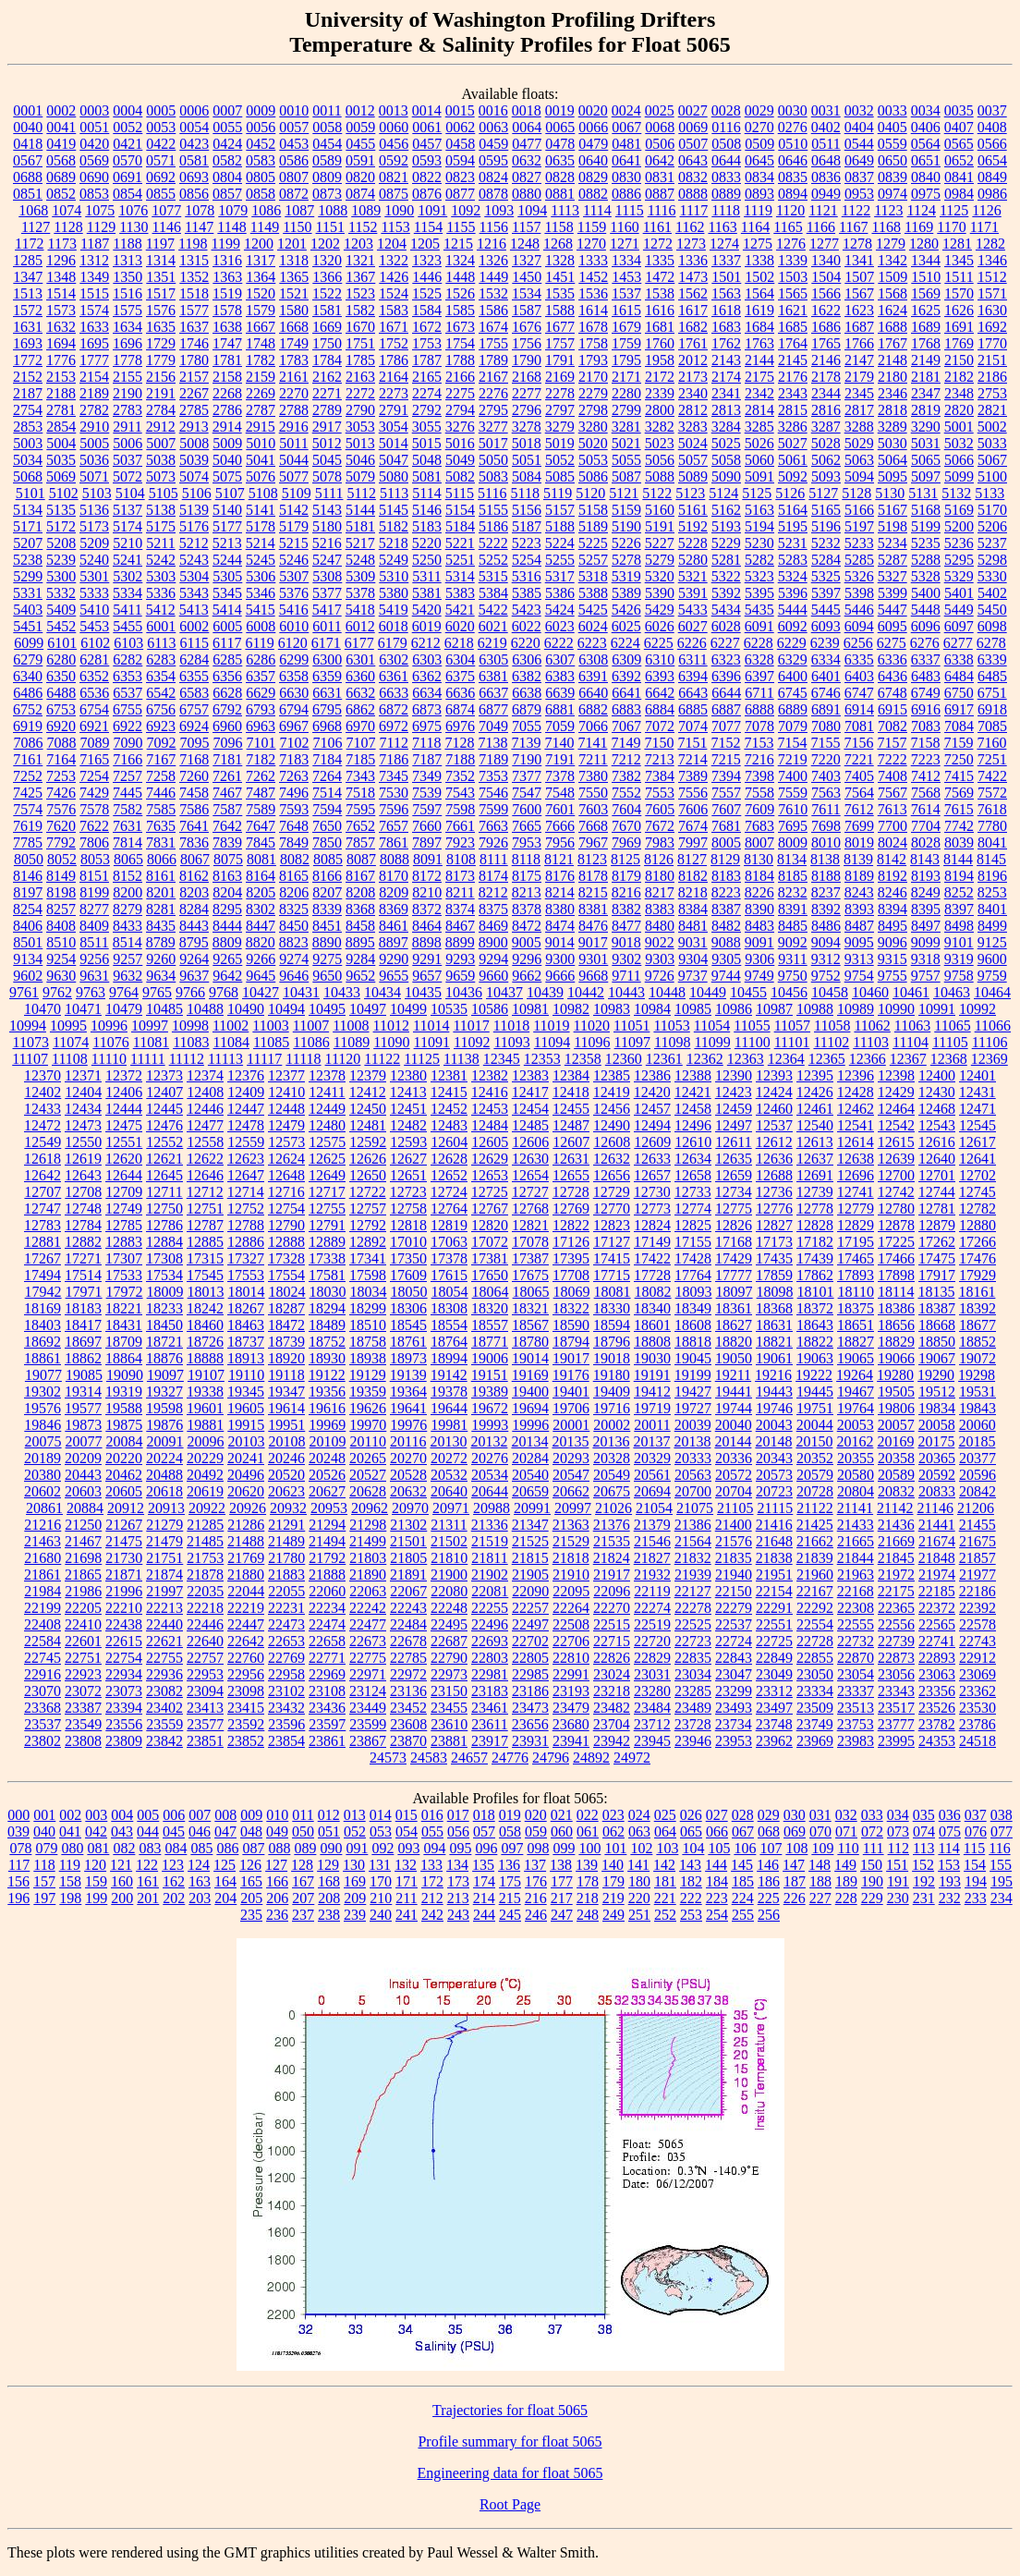 This screenshot has width=1020, height=2576. I want to click on 1089, so click(366, 210).